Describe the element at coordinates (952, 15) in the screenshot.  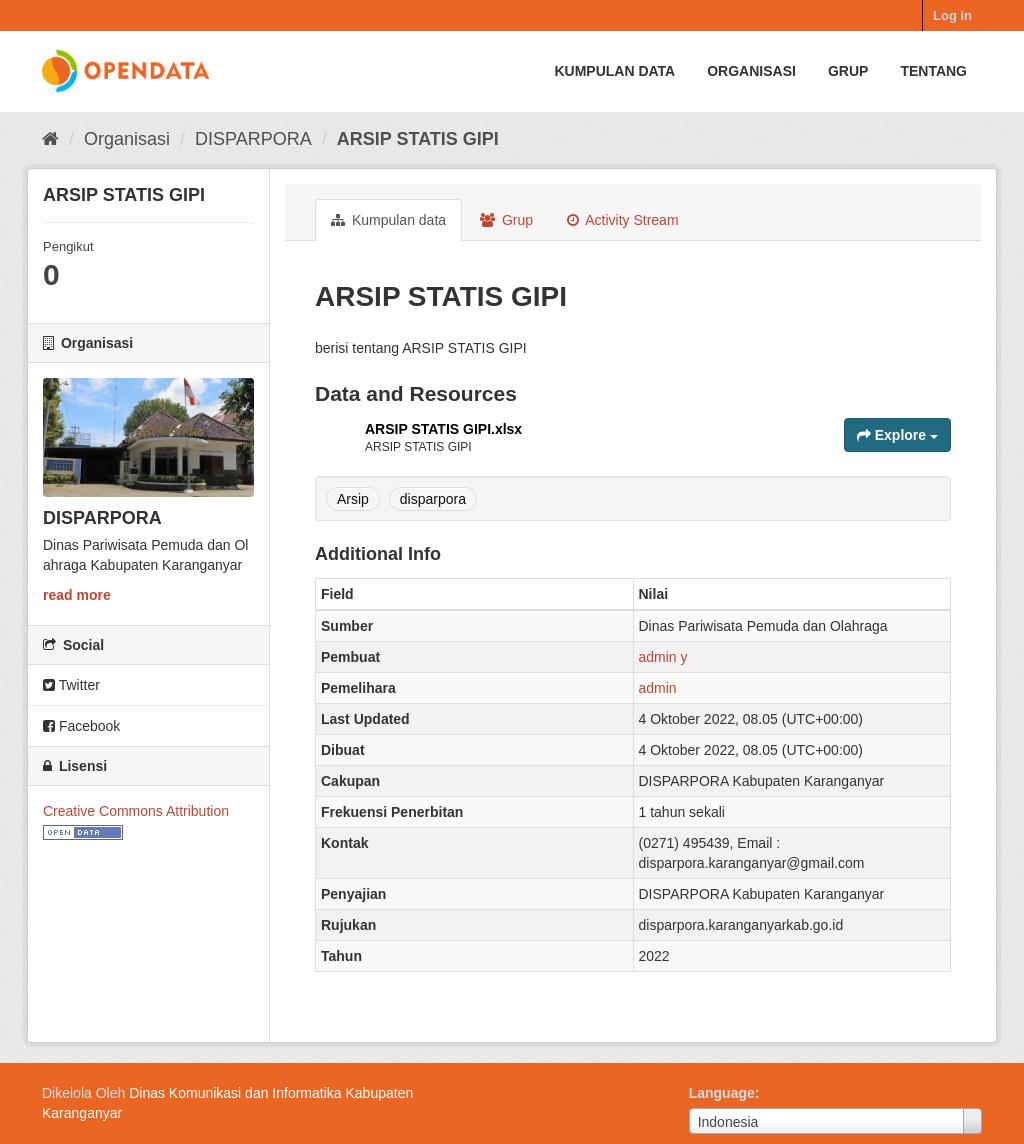
I see `Log in` at that location.